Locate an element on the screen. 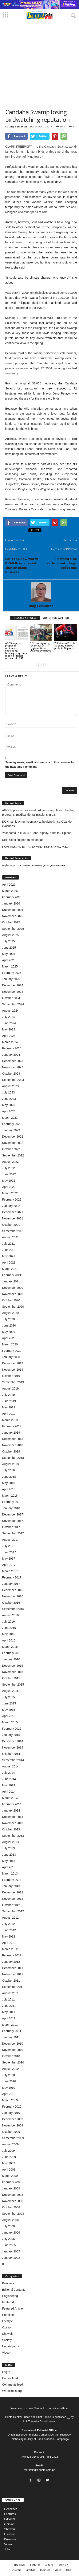 Image resolution: width=79 pixels, height=2576 pixels. July 2014 is located at coordinates (8, 1772).